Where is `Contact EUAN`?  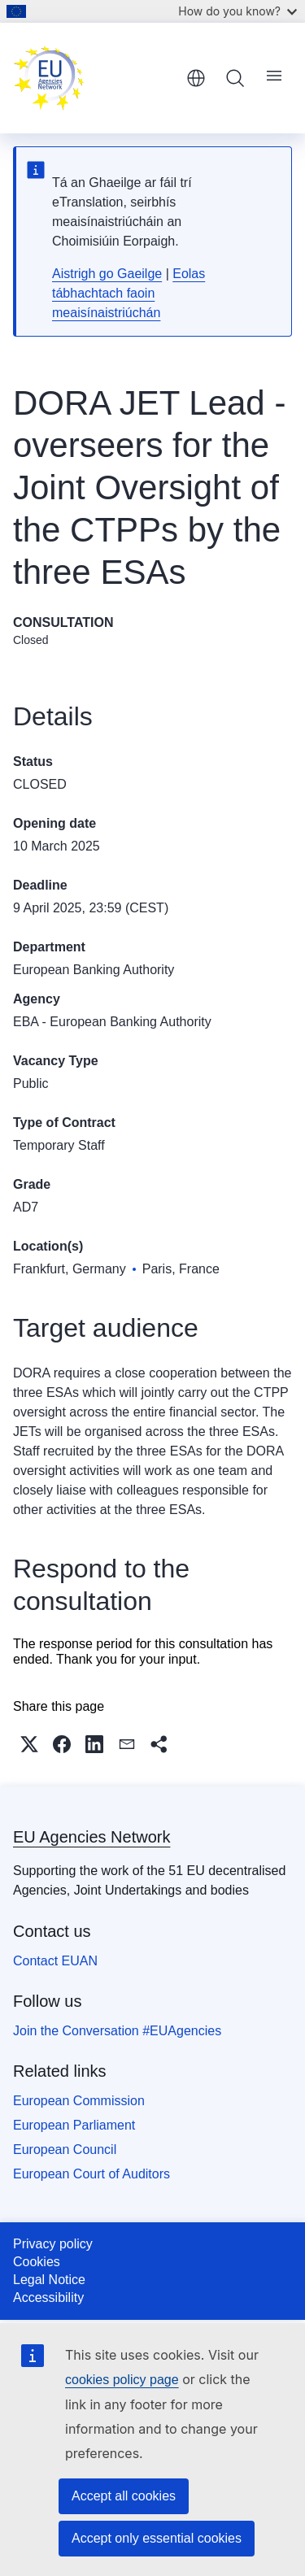 Contact EUAN is located at coordinates (55, 1961).